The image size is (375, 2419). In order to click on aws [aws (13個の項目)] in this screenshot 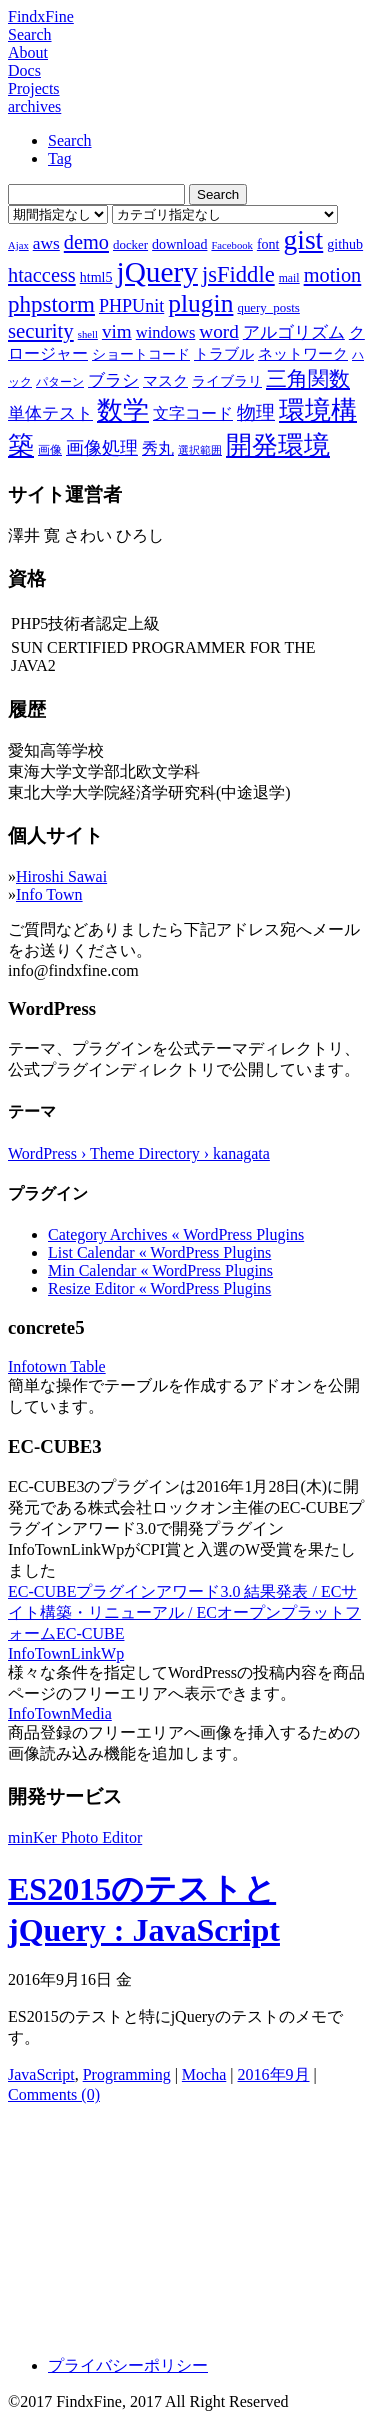, I will do `click(46, 243)`.